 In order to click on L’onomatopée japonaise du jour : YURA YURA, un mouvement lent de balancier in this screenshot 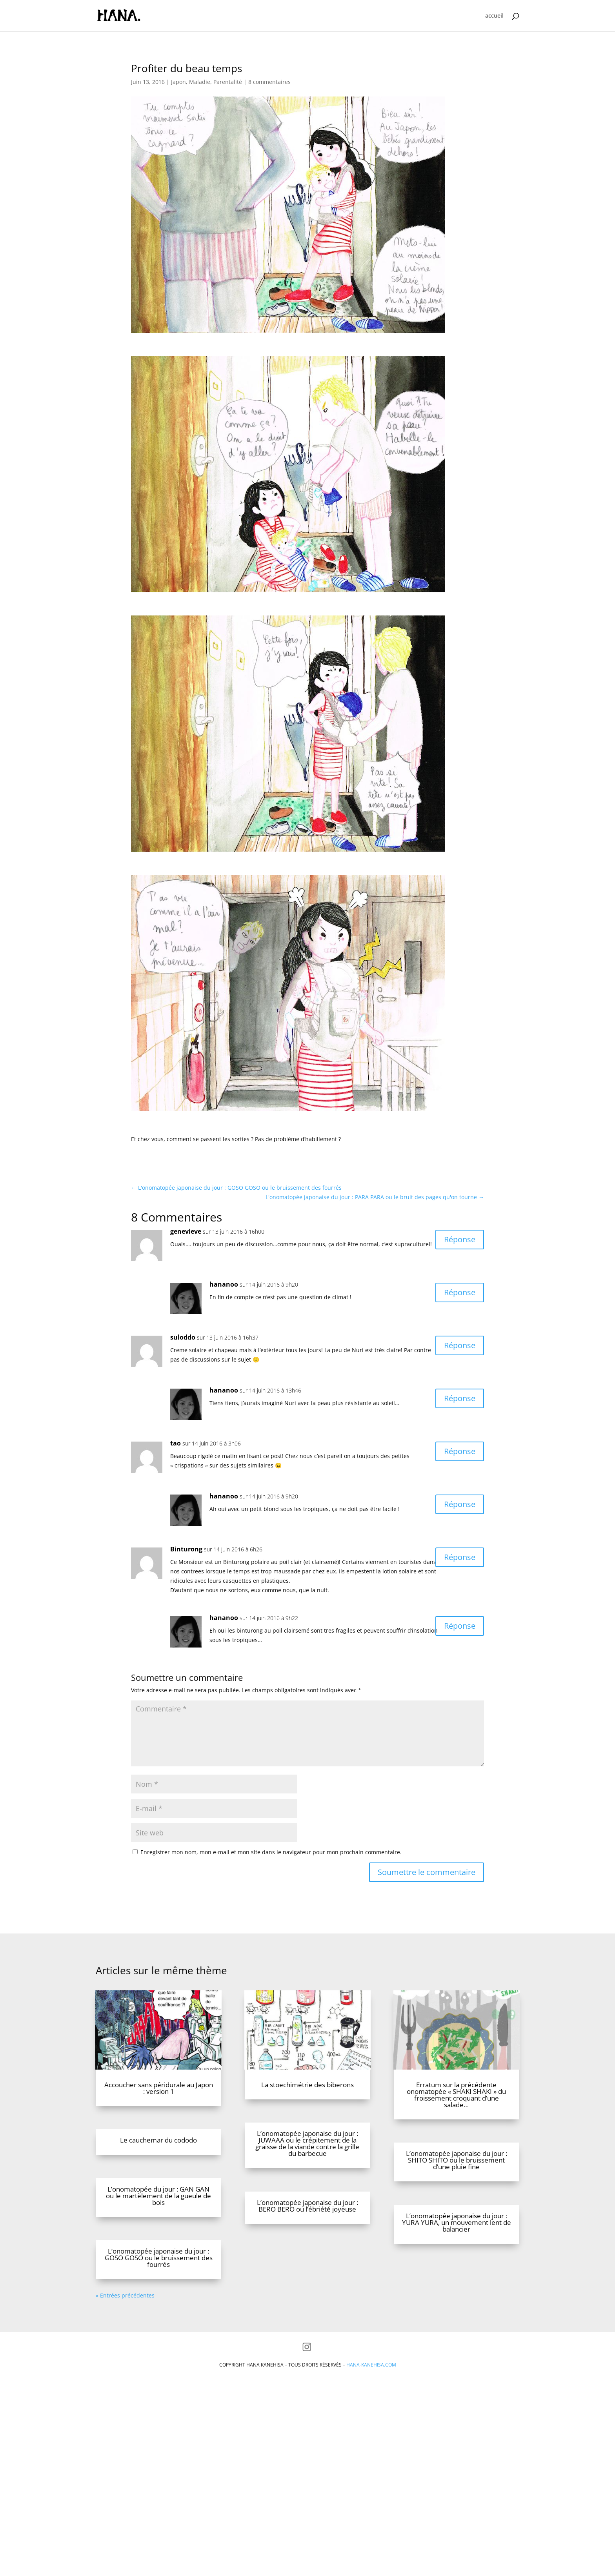, I will do `click(456, 2270)`.